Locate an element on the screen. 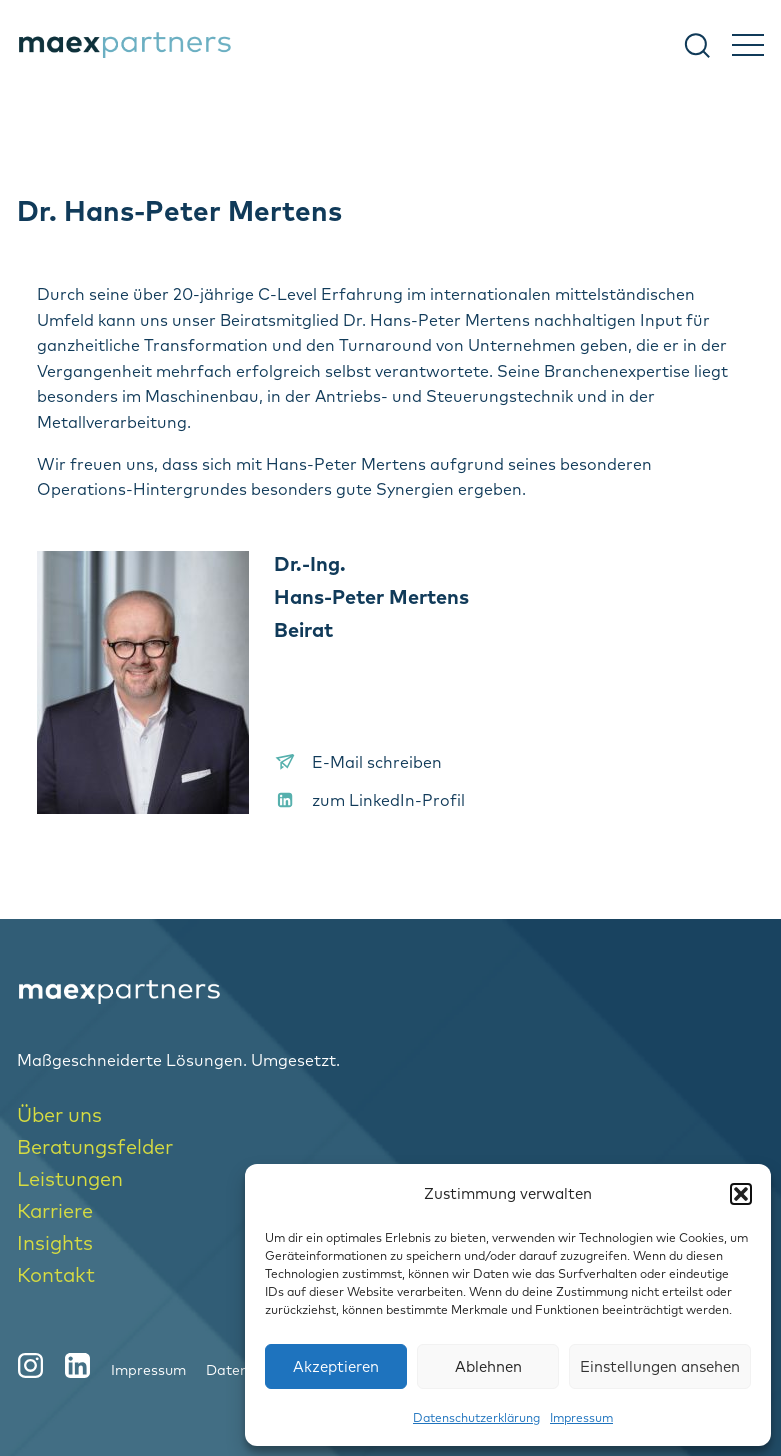  zum LinkedIn-Profil is located at coordinates (388, 800).